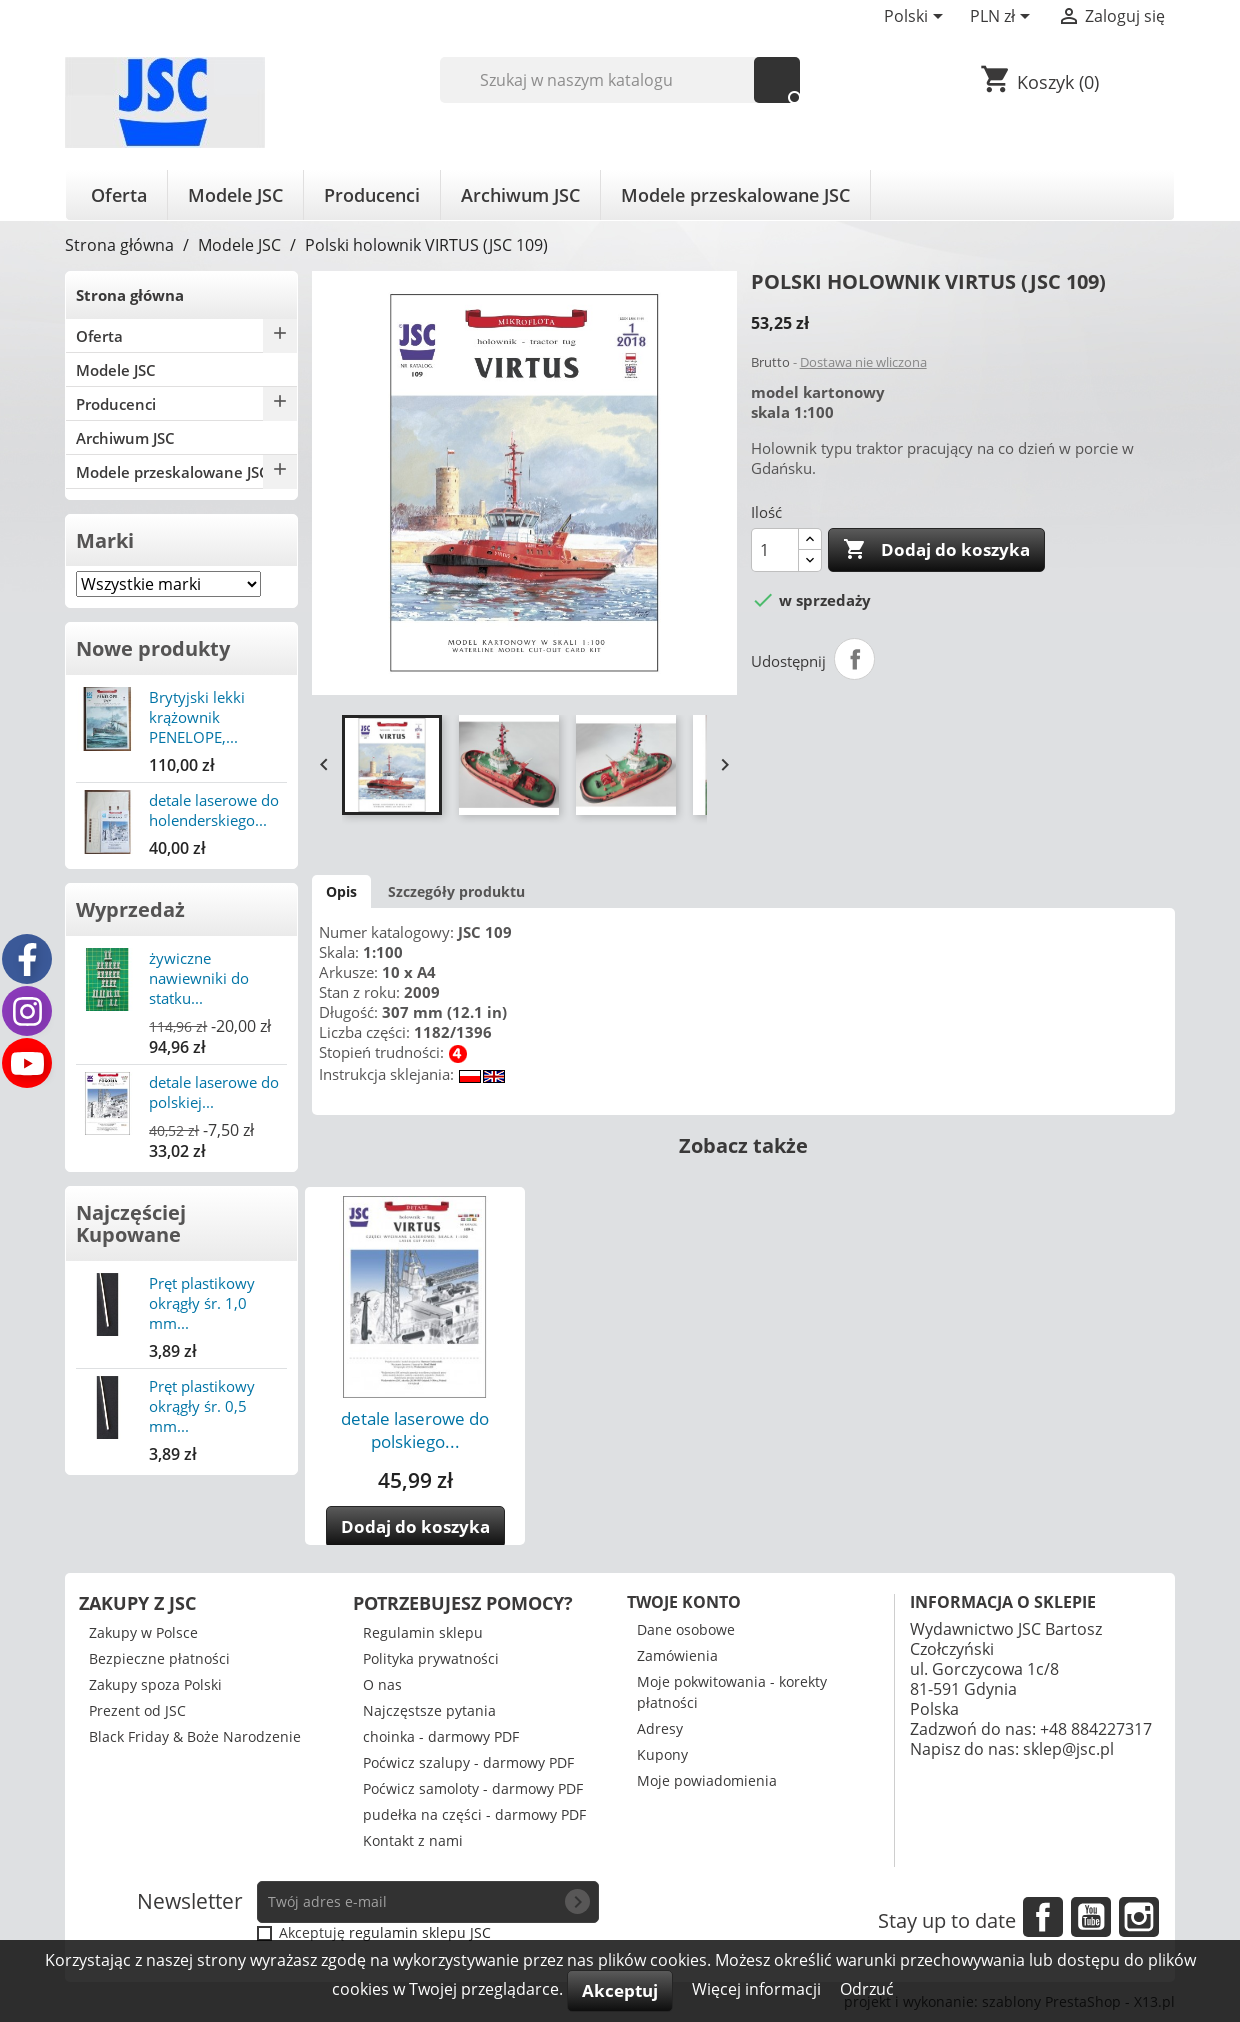 The image size is (1240, 2022). What do you see at coordinates (423, 1632) in the screenshot?
I see `Regulamin sklepu` at bounding box center [423, 1632].